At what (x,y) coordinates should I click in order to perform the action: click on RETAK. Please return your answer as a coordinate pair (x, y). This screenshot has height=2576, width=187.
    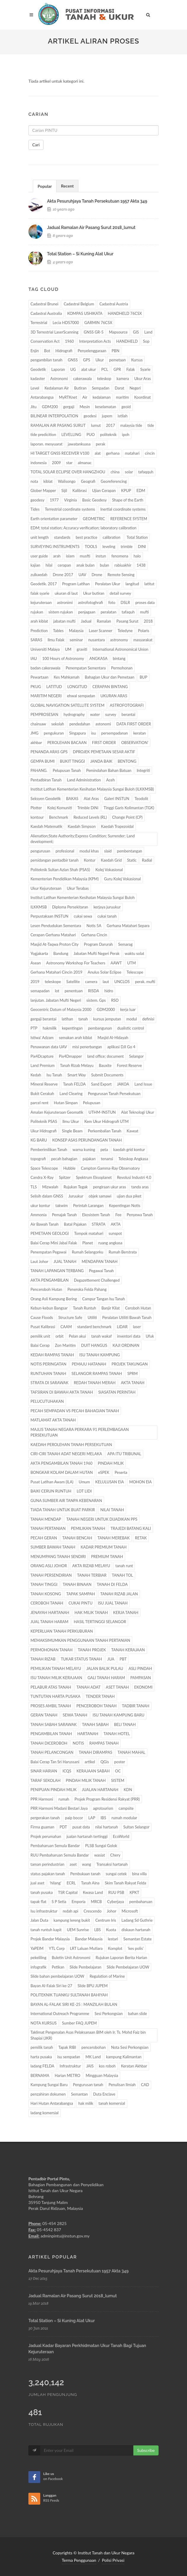
    Looking at the image, I should click on (141, 1537).